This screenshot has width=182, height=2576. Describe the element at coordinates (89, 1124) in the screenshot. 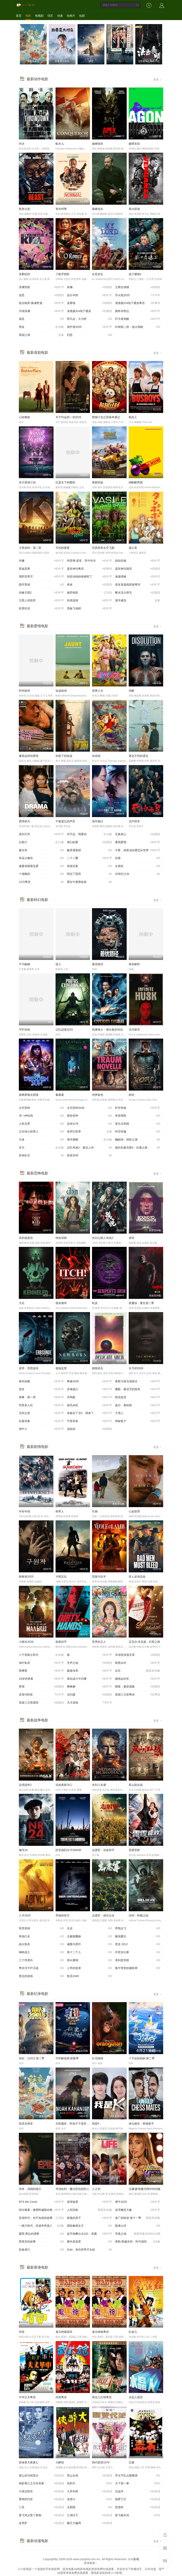

I see `追杀51号` at that location.